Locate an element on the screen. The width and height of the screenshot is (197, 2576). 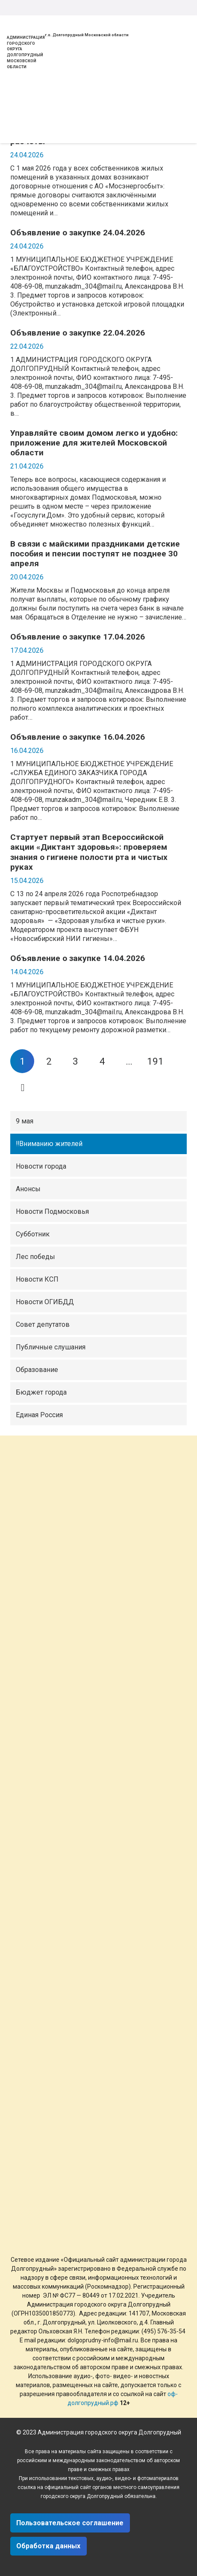
Объявление о закупке 14.04.2026 is located at coordinates (77, 958).